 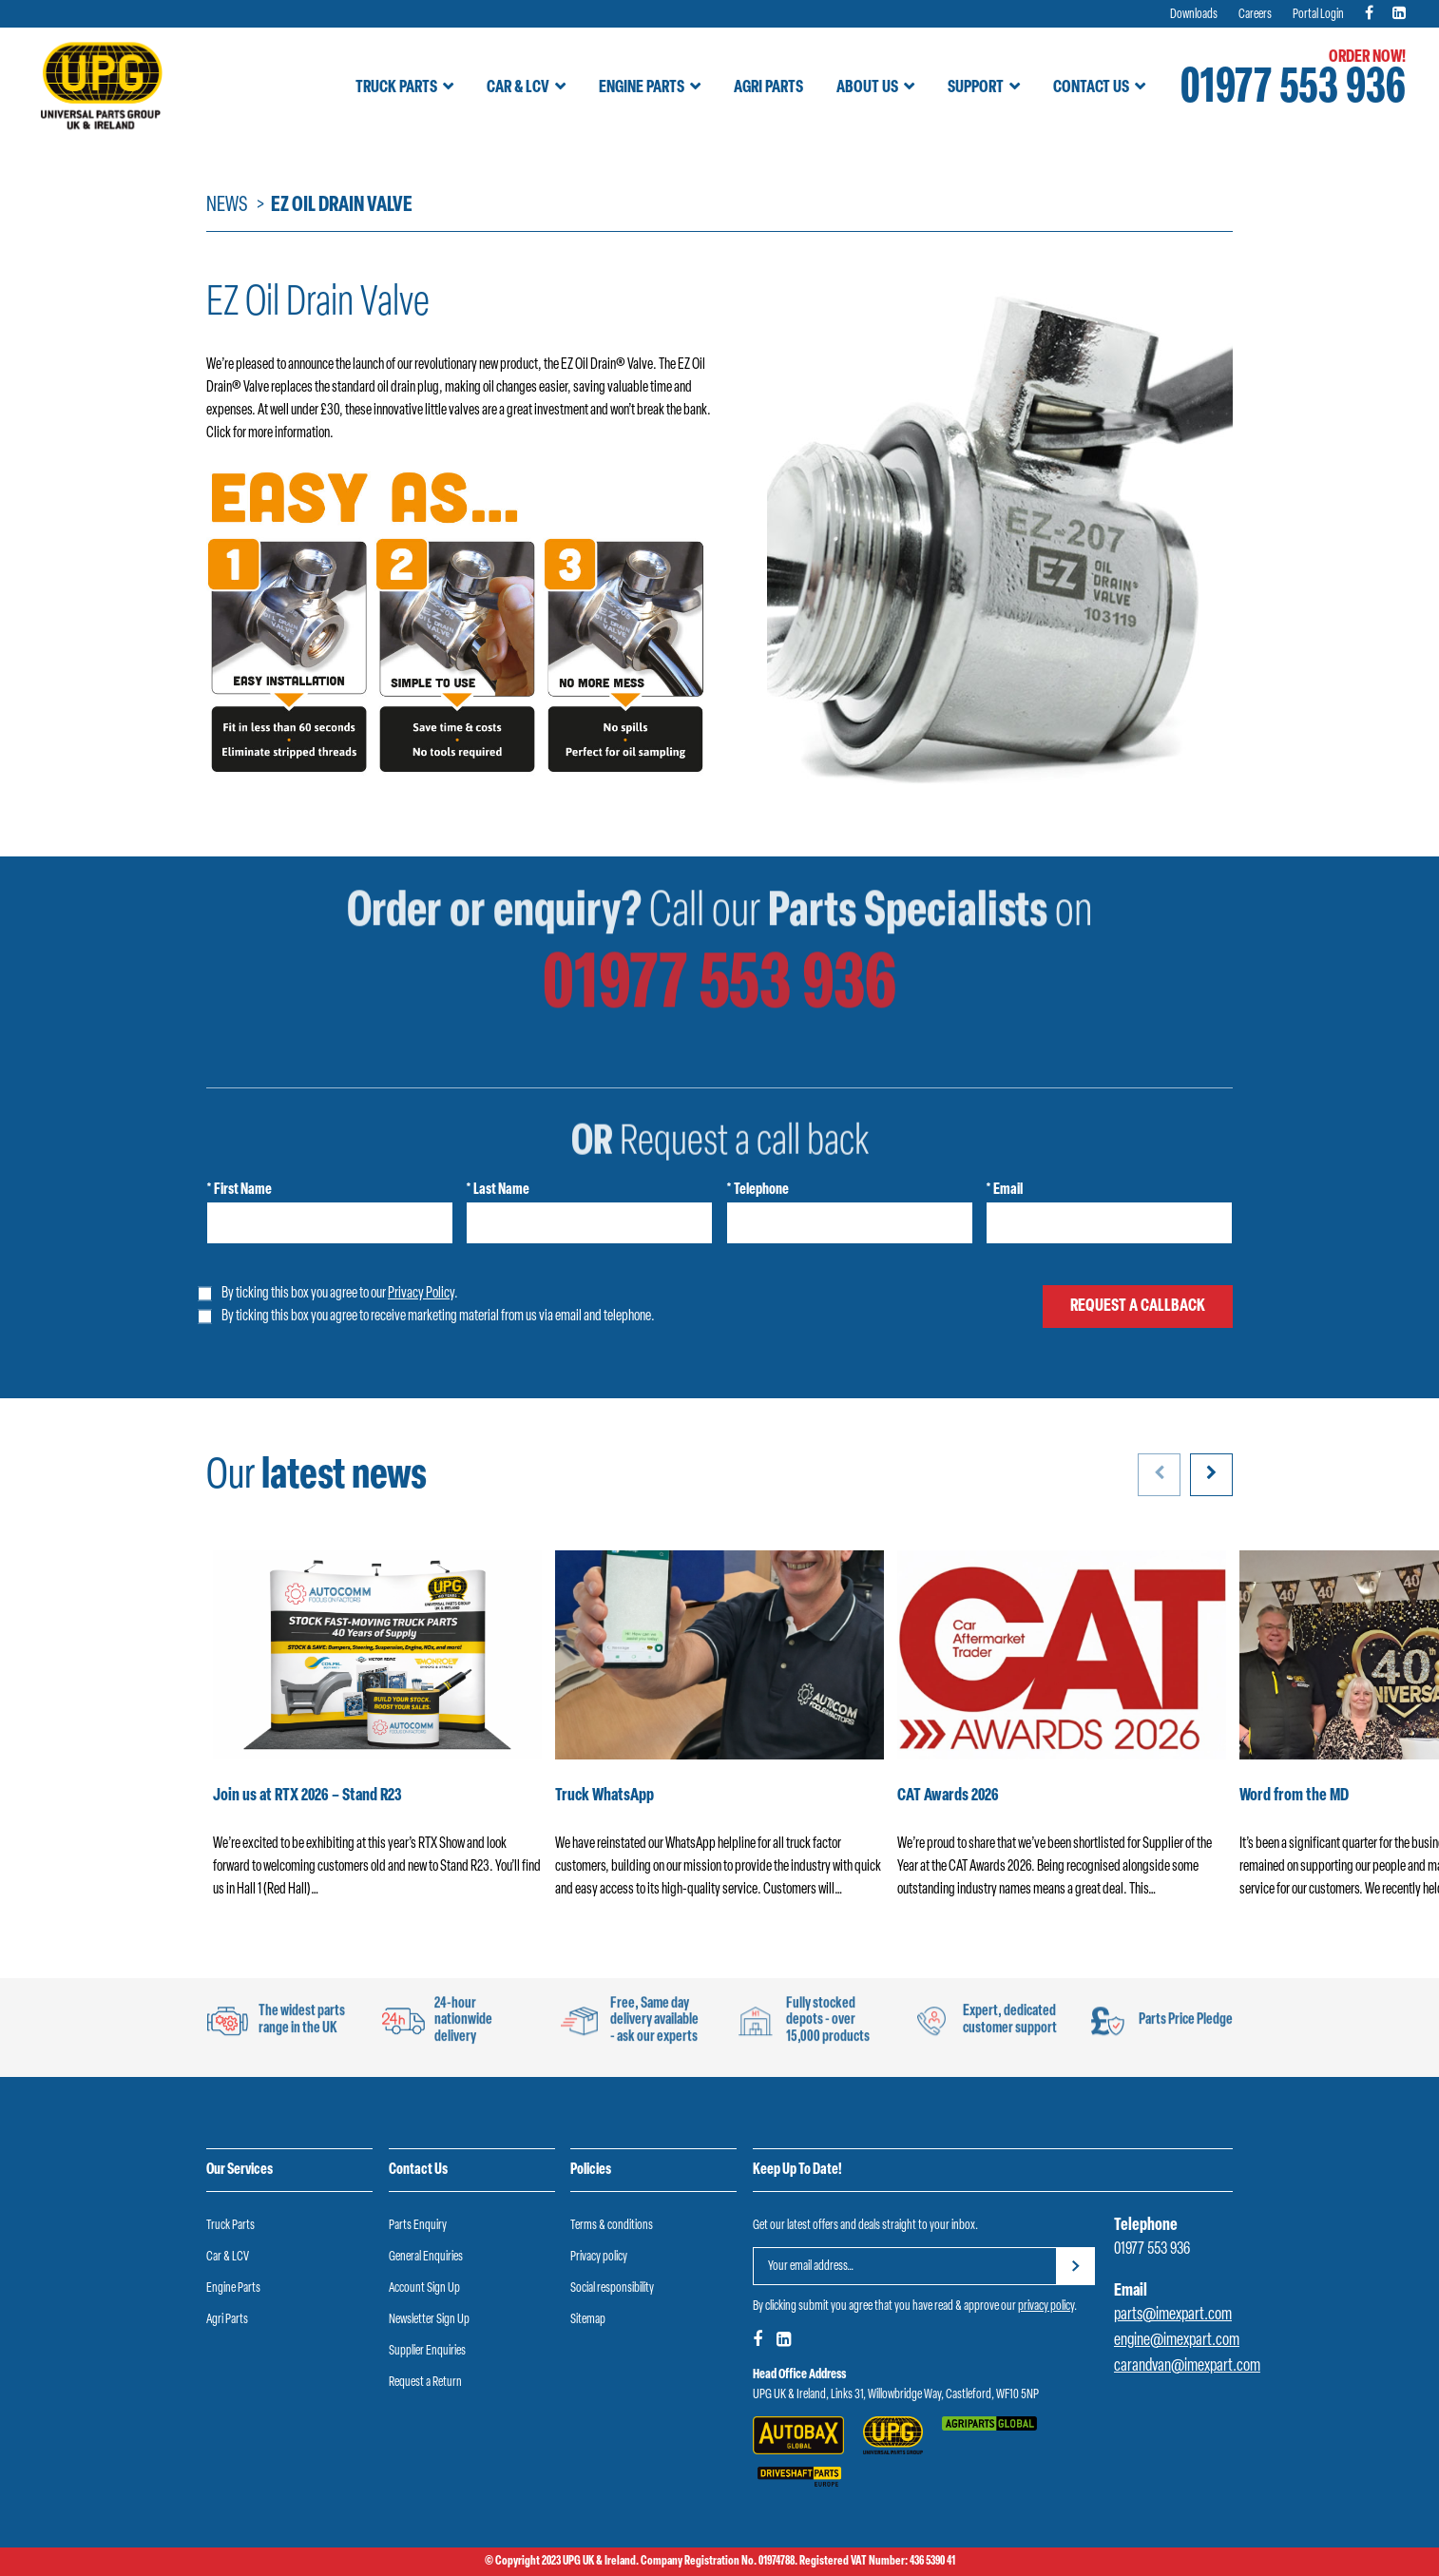 I want to click on Truck Parts, so click(x=396, y=88).